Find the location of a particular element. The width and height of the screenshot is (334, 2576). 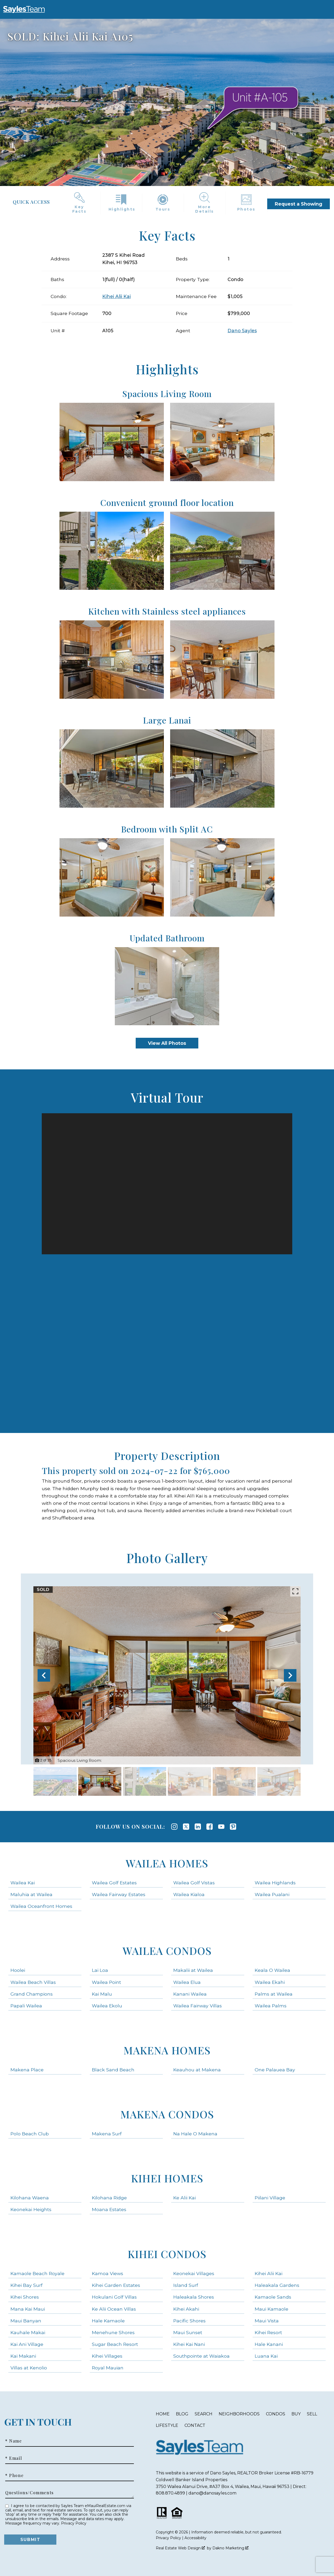

Privacy Policy is located at coordinates (73, 2523).